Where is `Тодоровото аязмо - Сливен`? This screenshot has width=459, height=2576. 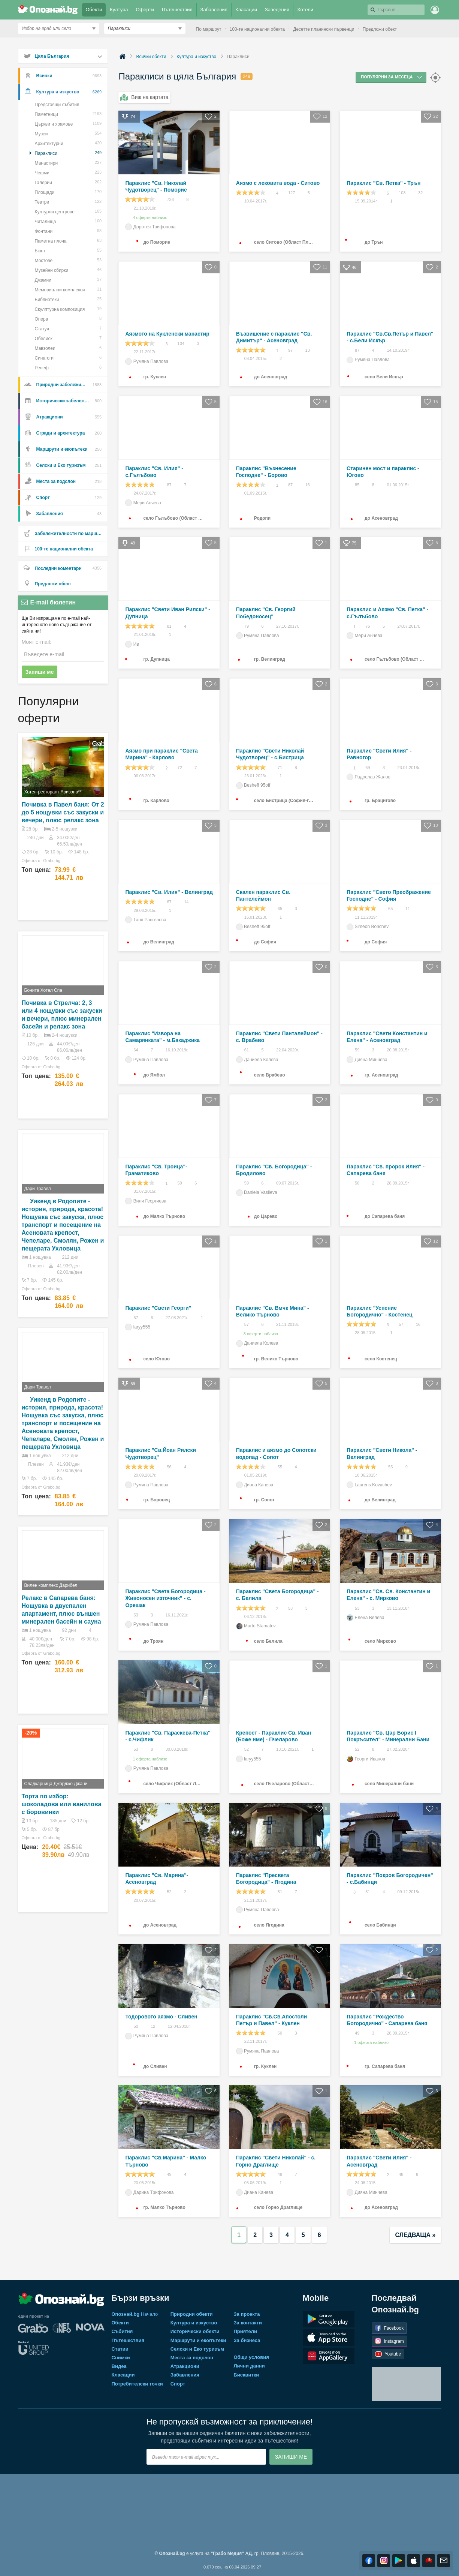
Тодоровото аязмо - Сливен is located at coordinates (161, 2017).